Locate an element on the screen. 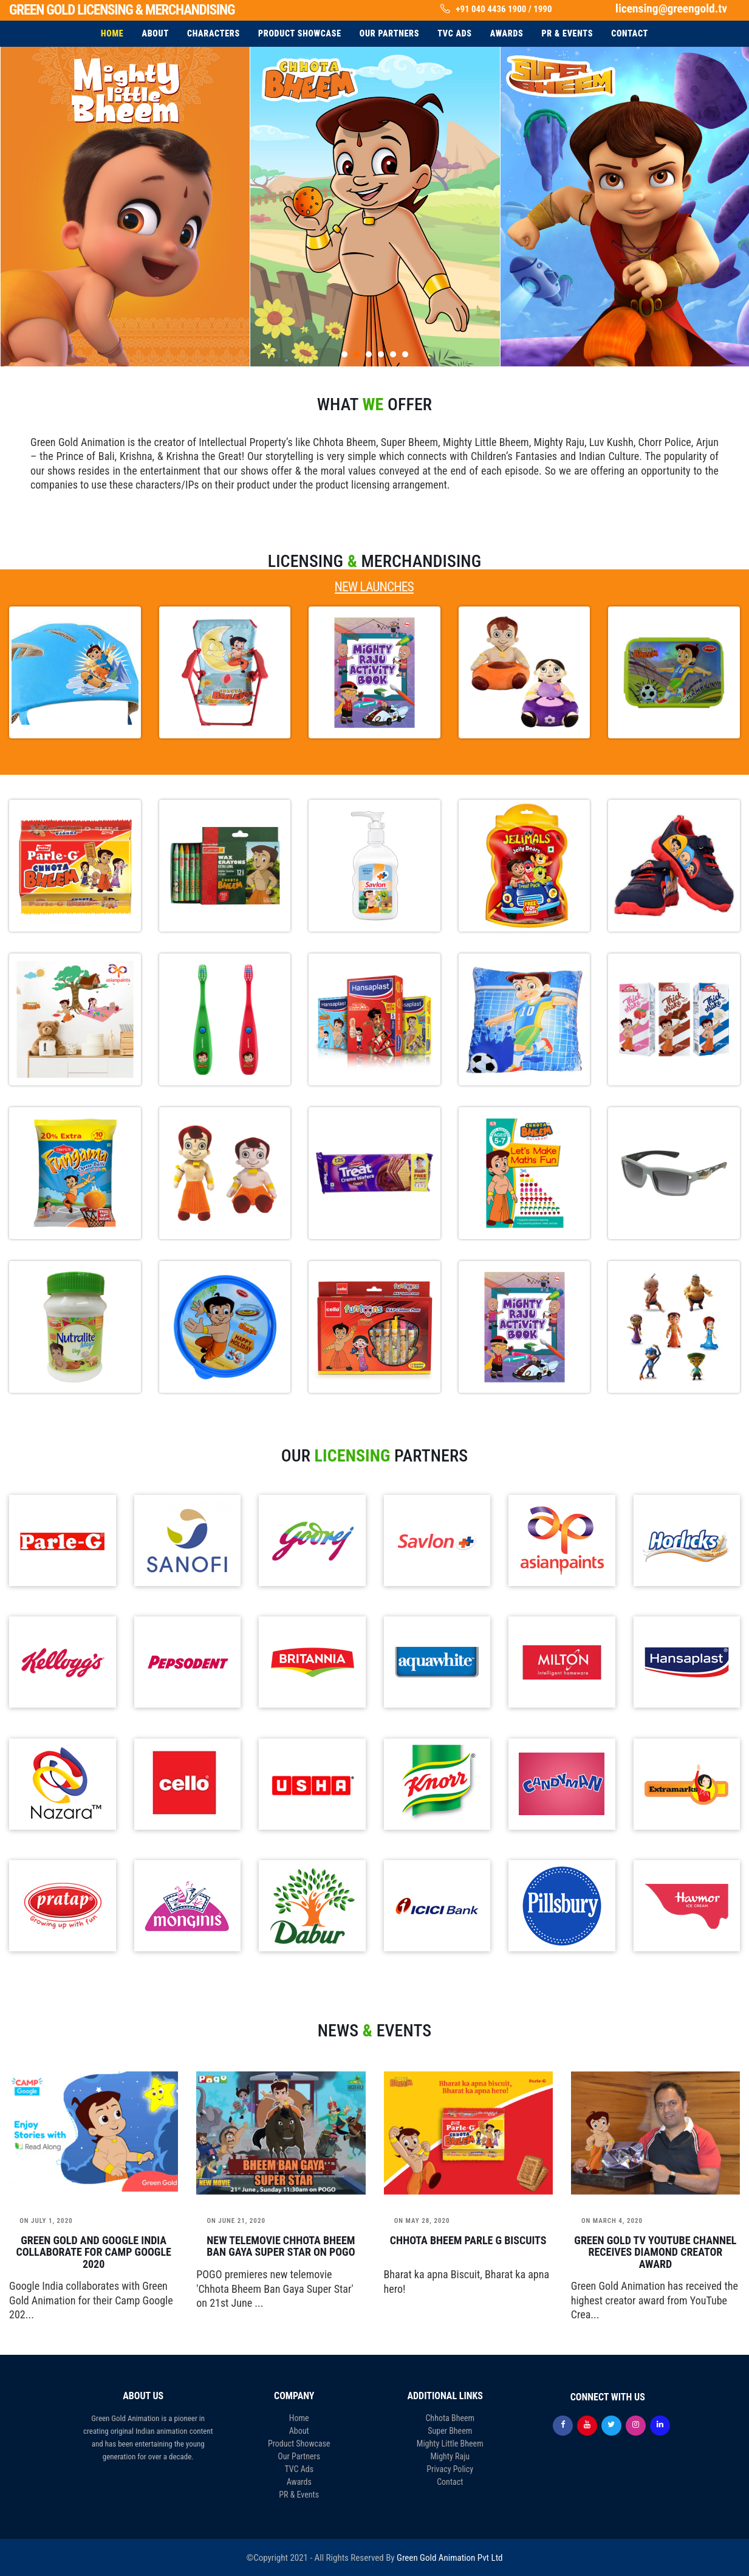  Product Showcase is located at coordinates (299, 2443).